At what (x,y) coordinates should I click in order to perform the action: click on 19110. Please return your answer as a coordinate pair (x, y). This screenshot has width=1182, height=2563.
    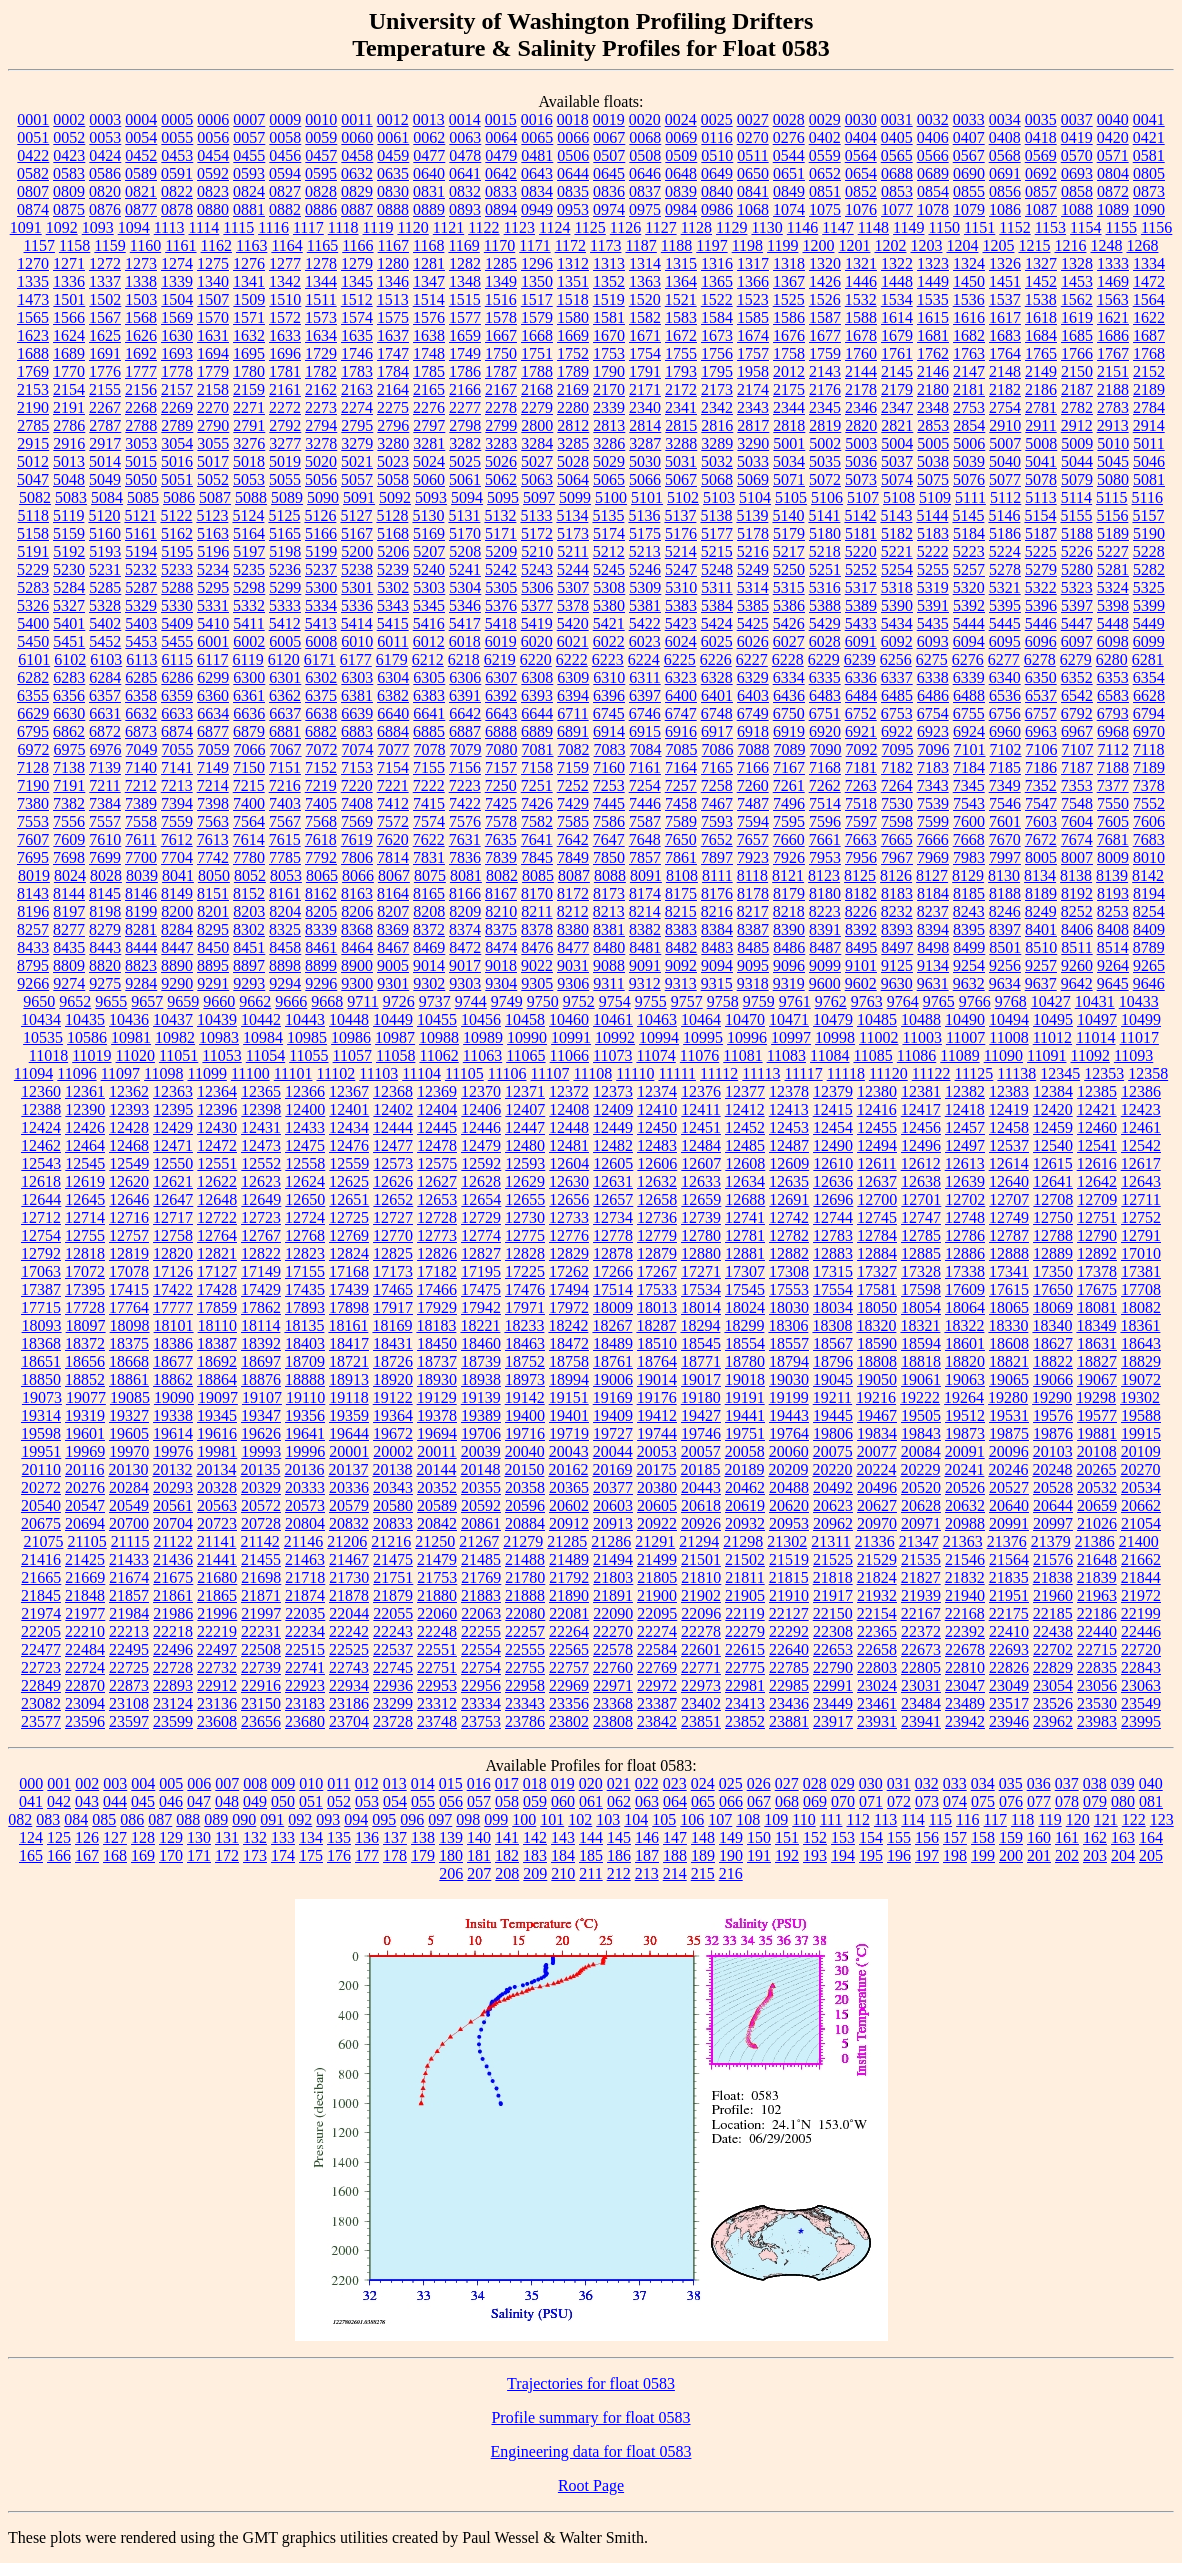
    Looking at the image, I should click on (305, 1397).